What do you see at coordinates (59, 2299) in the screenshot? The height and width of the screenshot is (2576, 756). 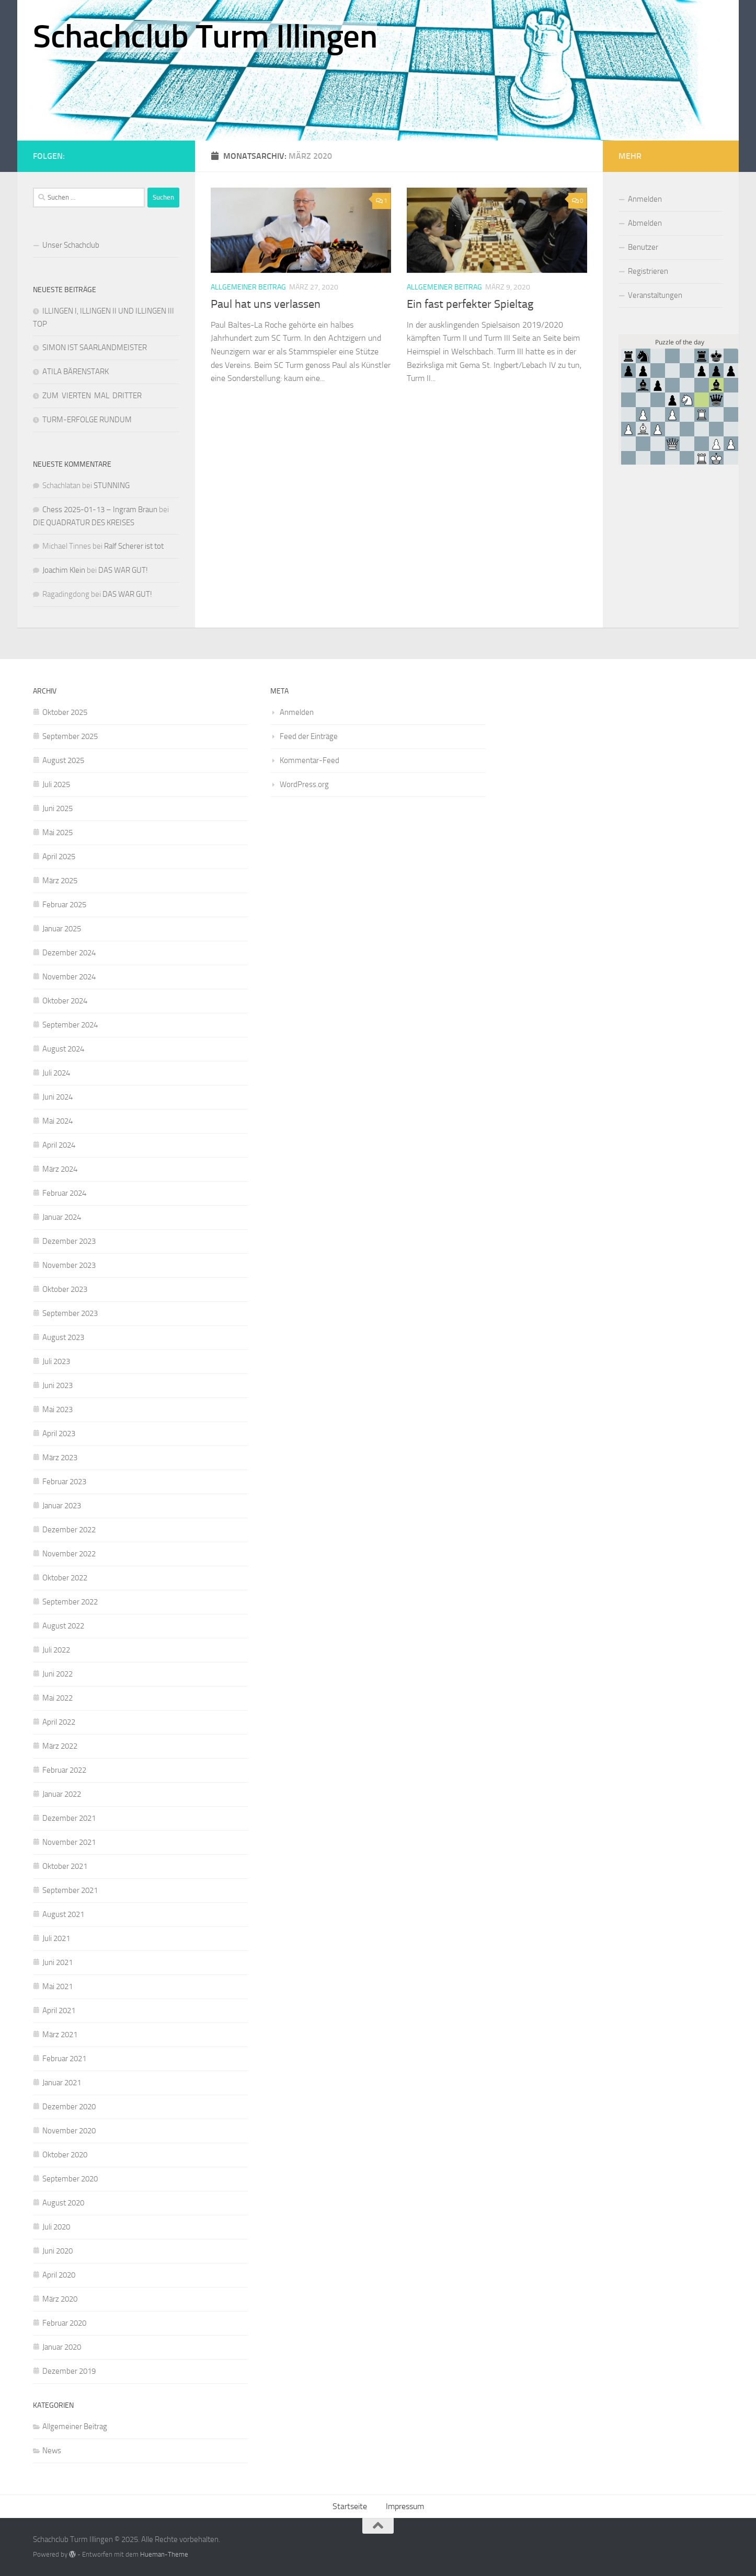 I see `März 2020` at bounding box center [59, 2299].